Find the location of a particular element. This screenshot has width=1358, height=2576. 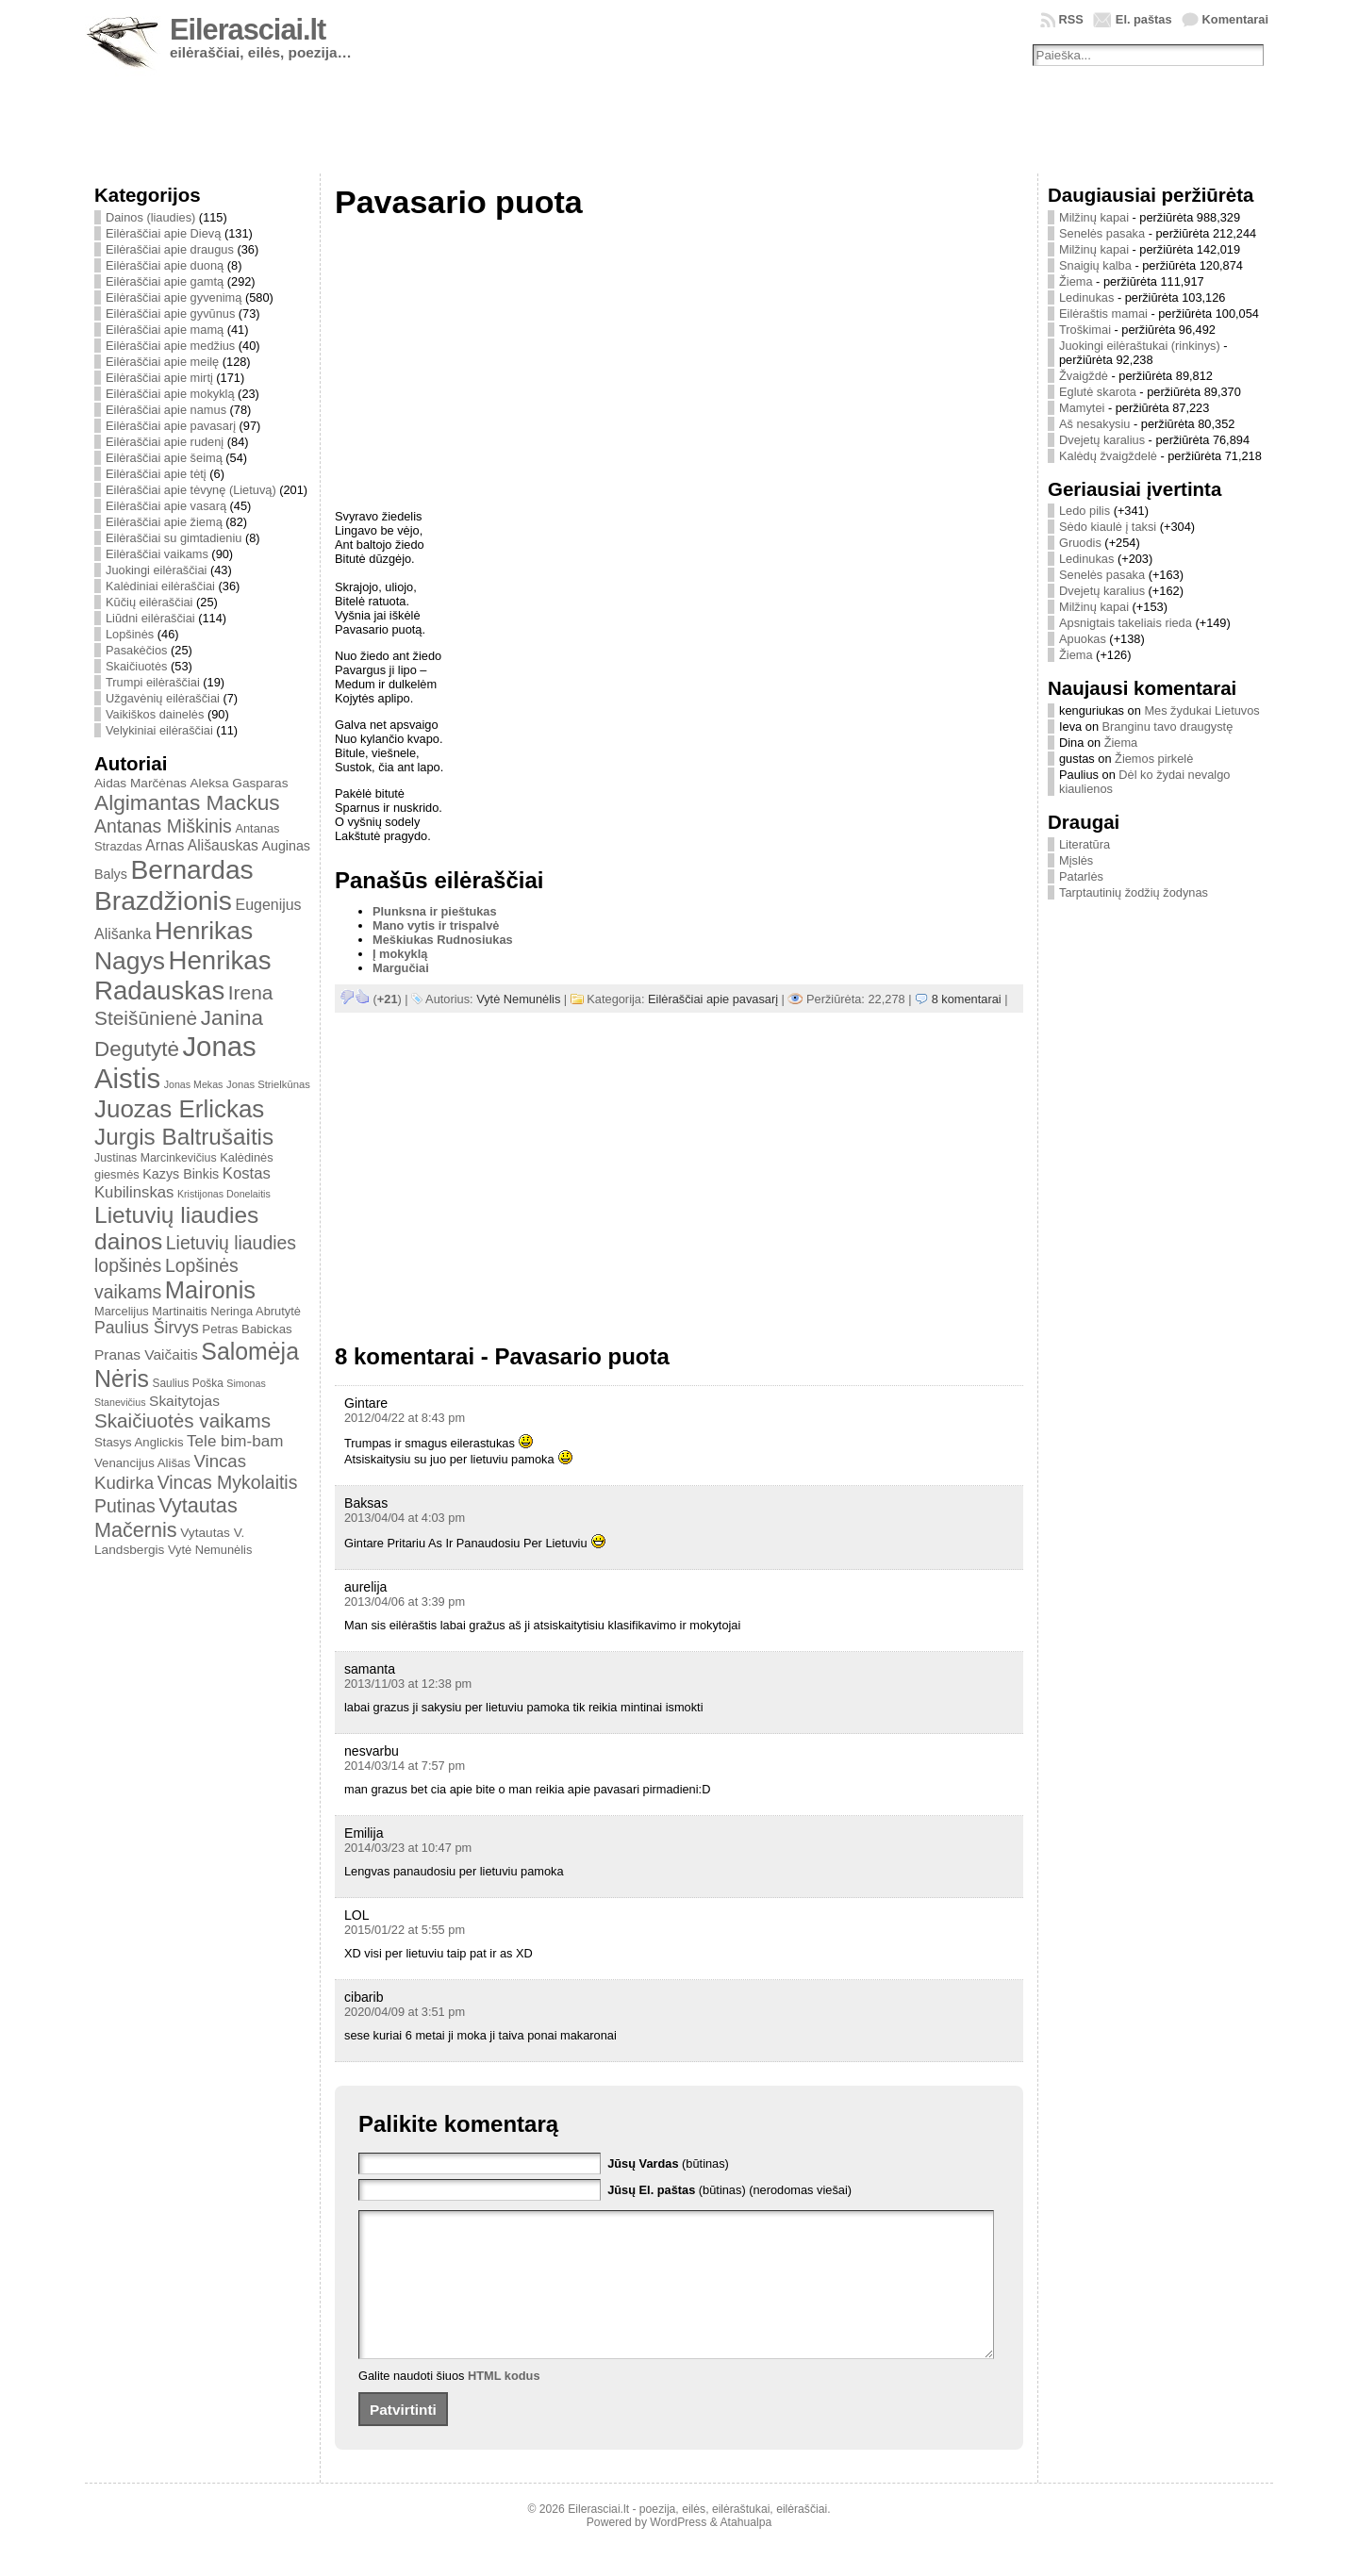

Bernardas Brazdžionis is located at coordinates (174, 885).